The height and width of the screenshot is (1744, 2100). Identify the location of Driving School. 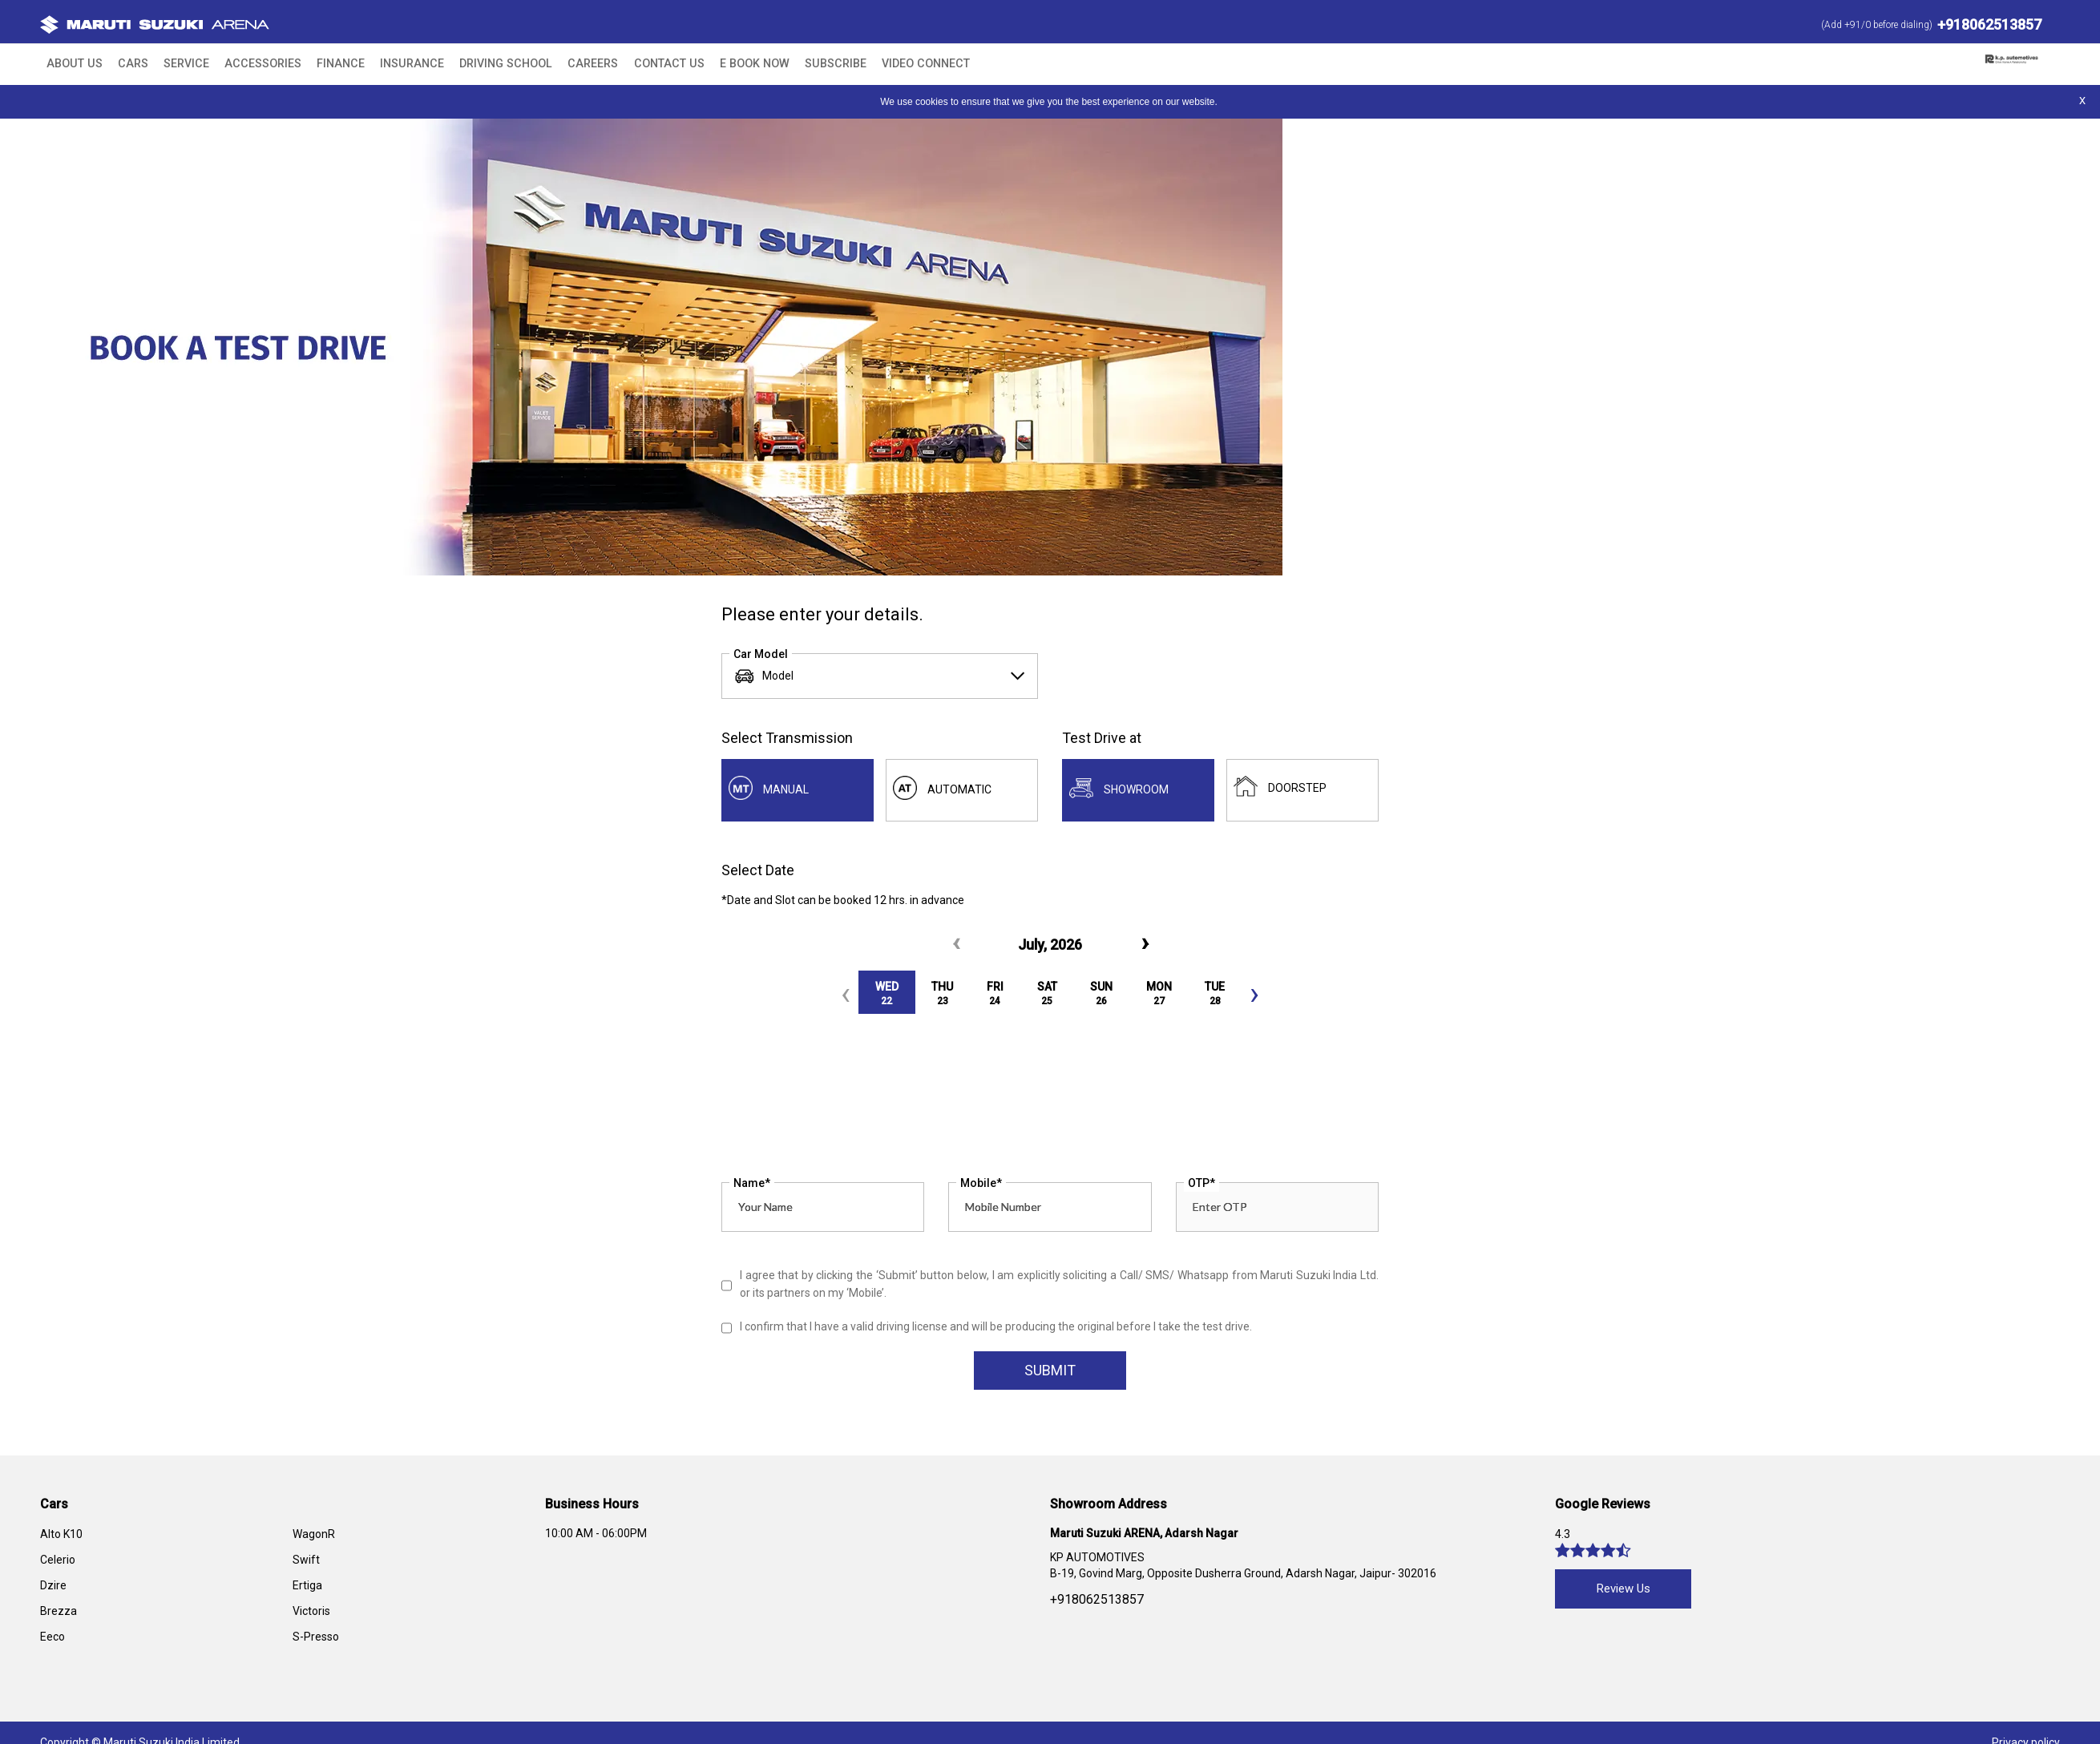
(448, 64).